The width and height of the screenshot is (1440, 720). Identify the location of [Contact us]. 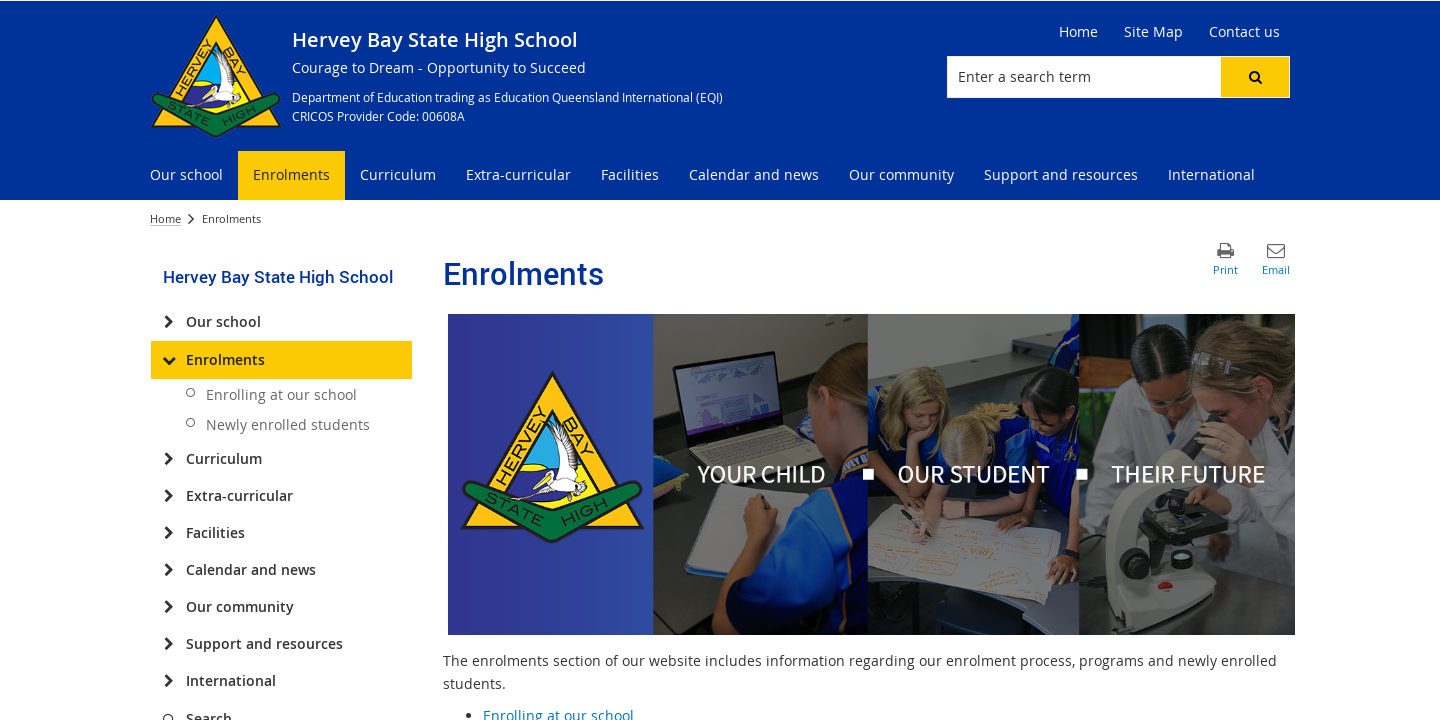
(1244, 32).